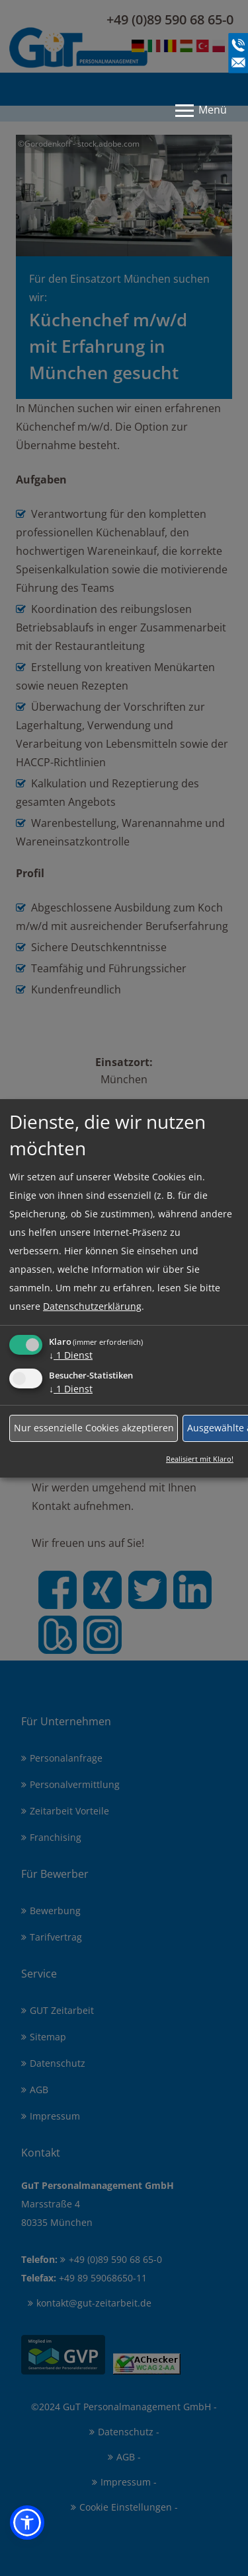  Describe the element at coordinates (27, 2522) in the screenshot. I see `[button]` at that location.